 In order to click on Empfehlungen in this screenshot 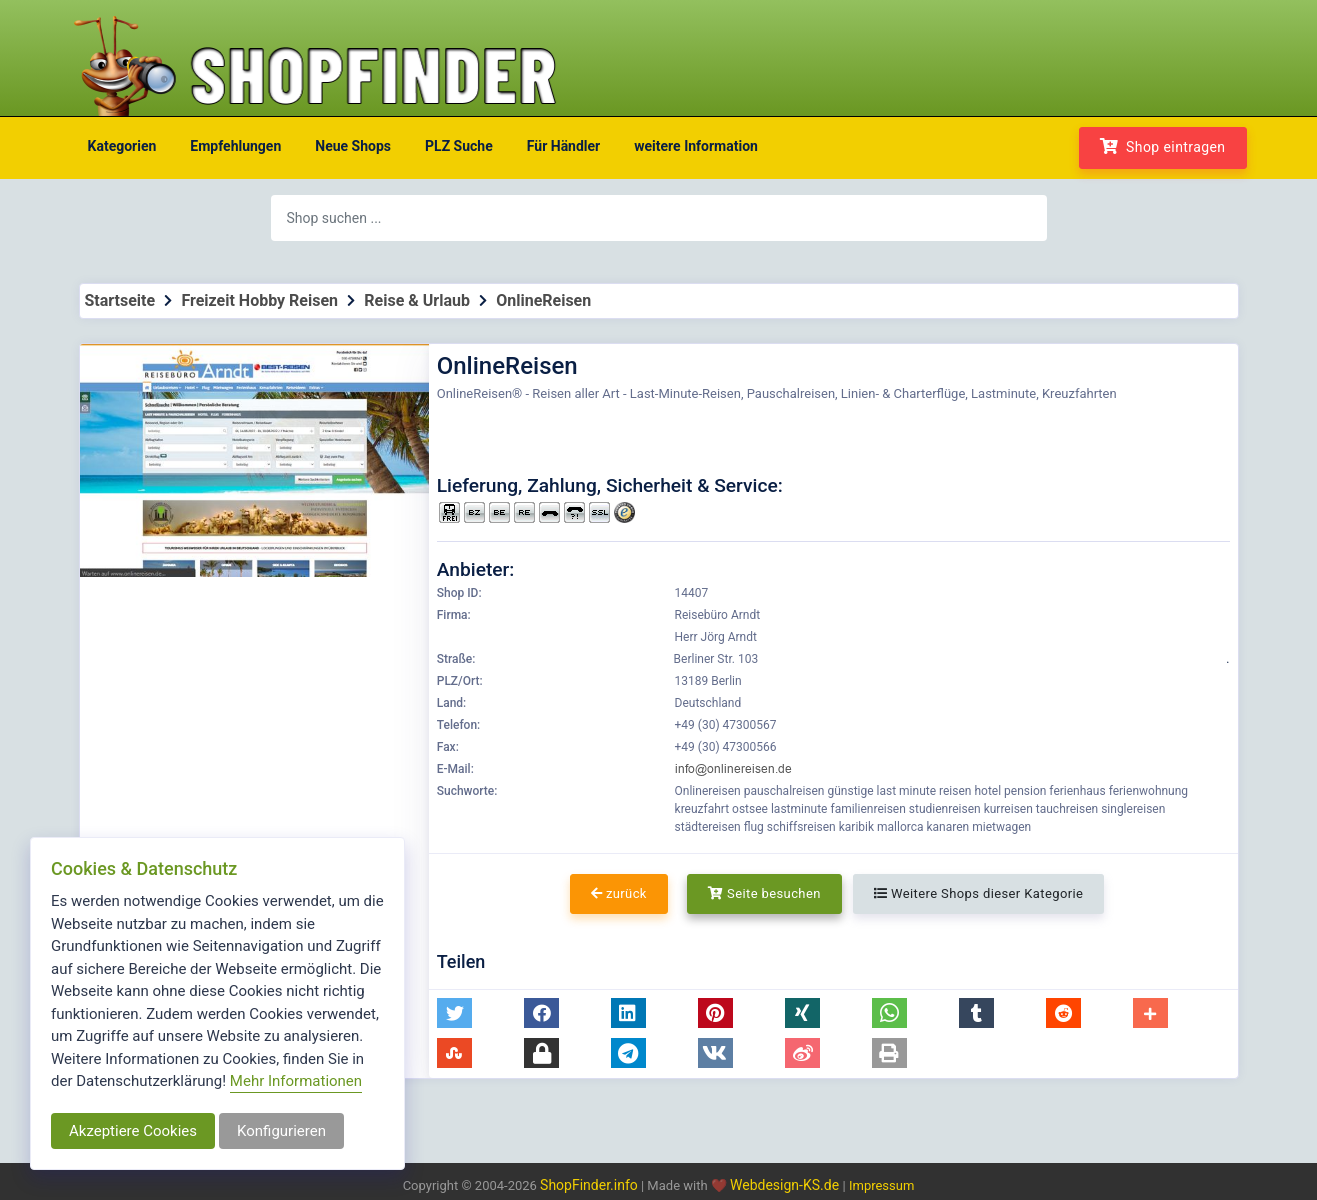, I will do `click(235, 146)`.